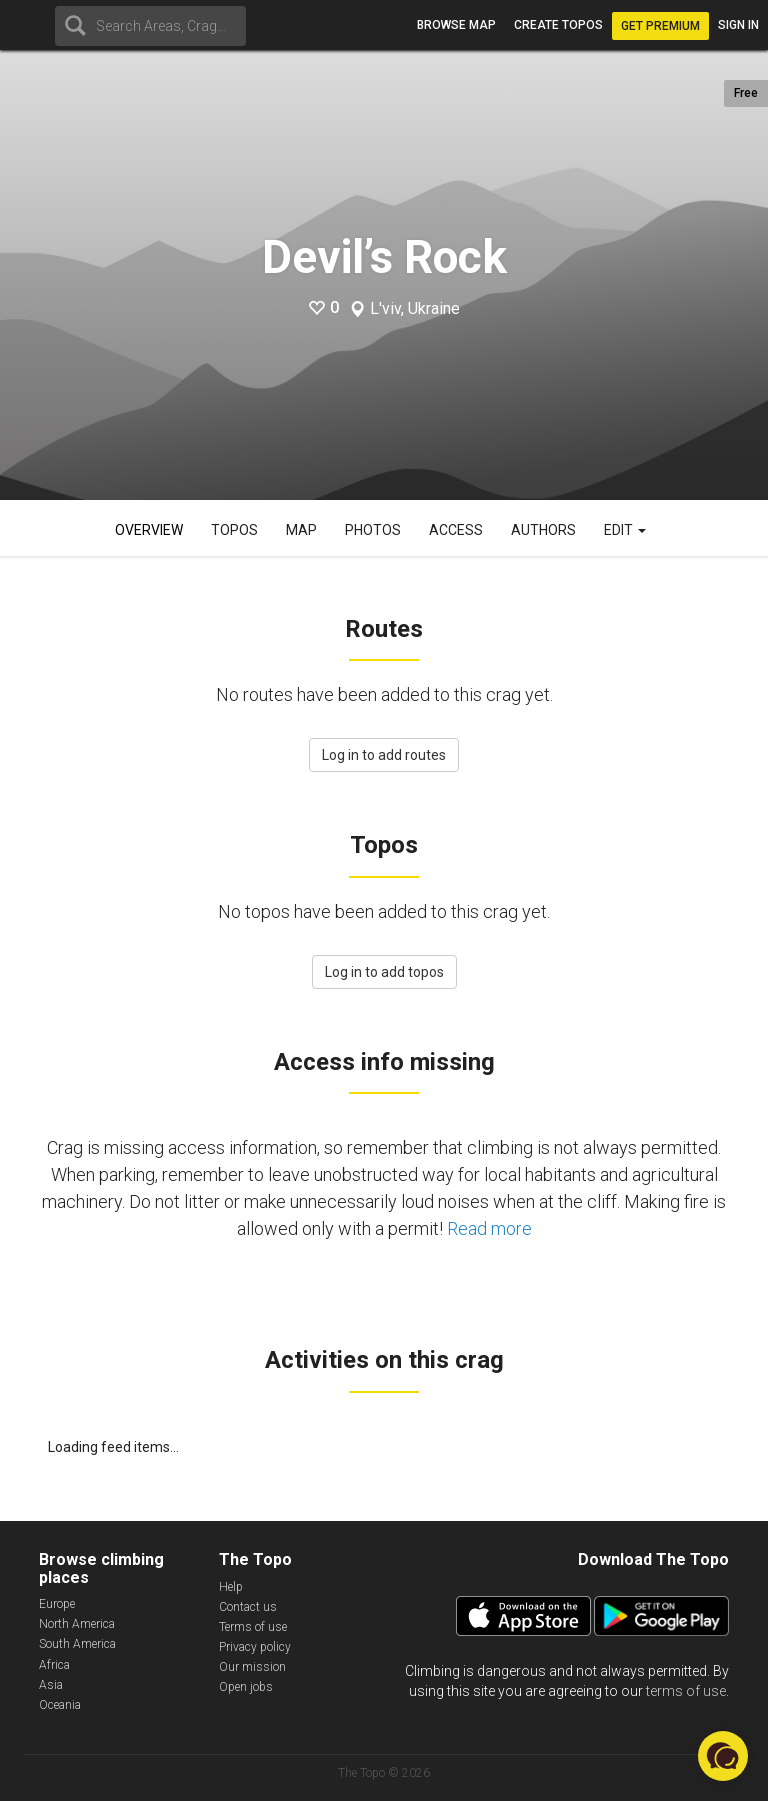 The image size is (768, 1801). I want to click on Log in to add routes, so click(384, 755).